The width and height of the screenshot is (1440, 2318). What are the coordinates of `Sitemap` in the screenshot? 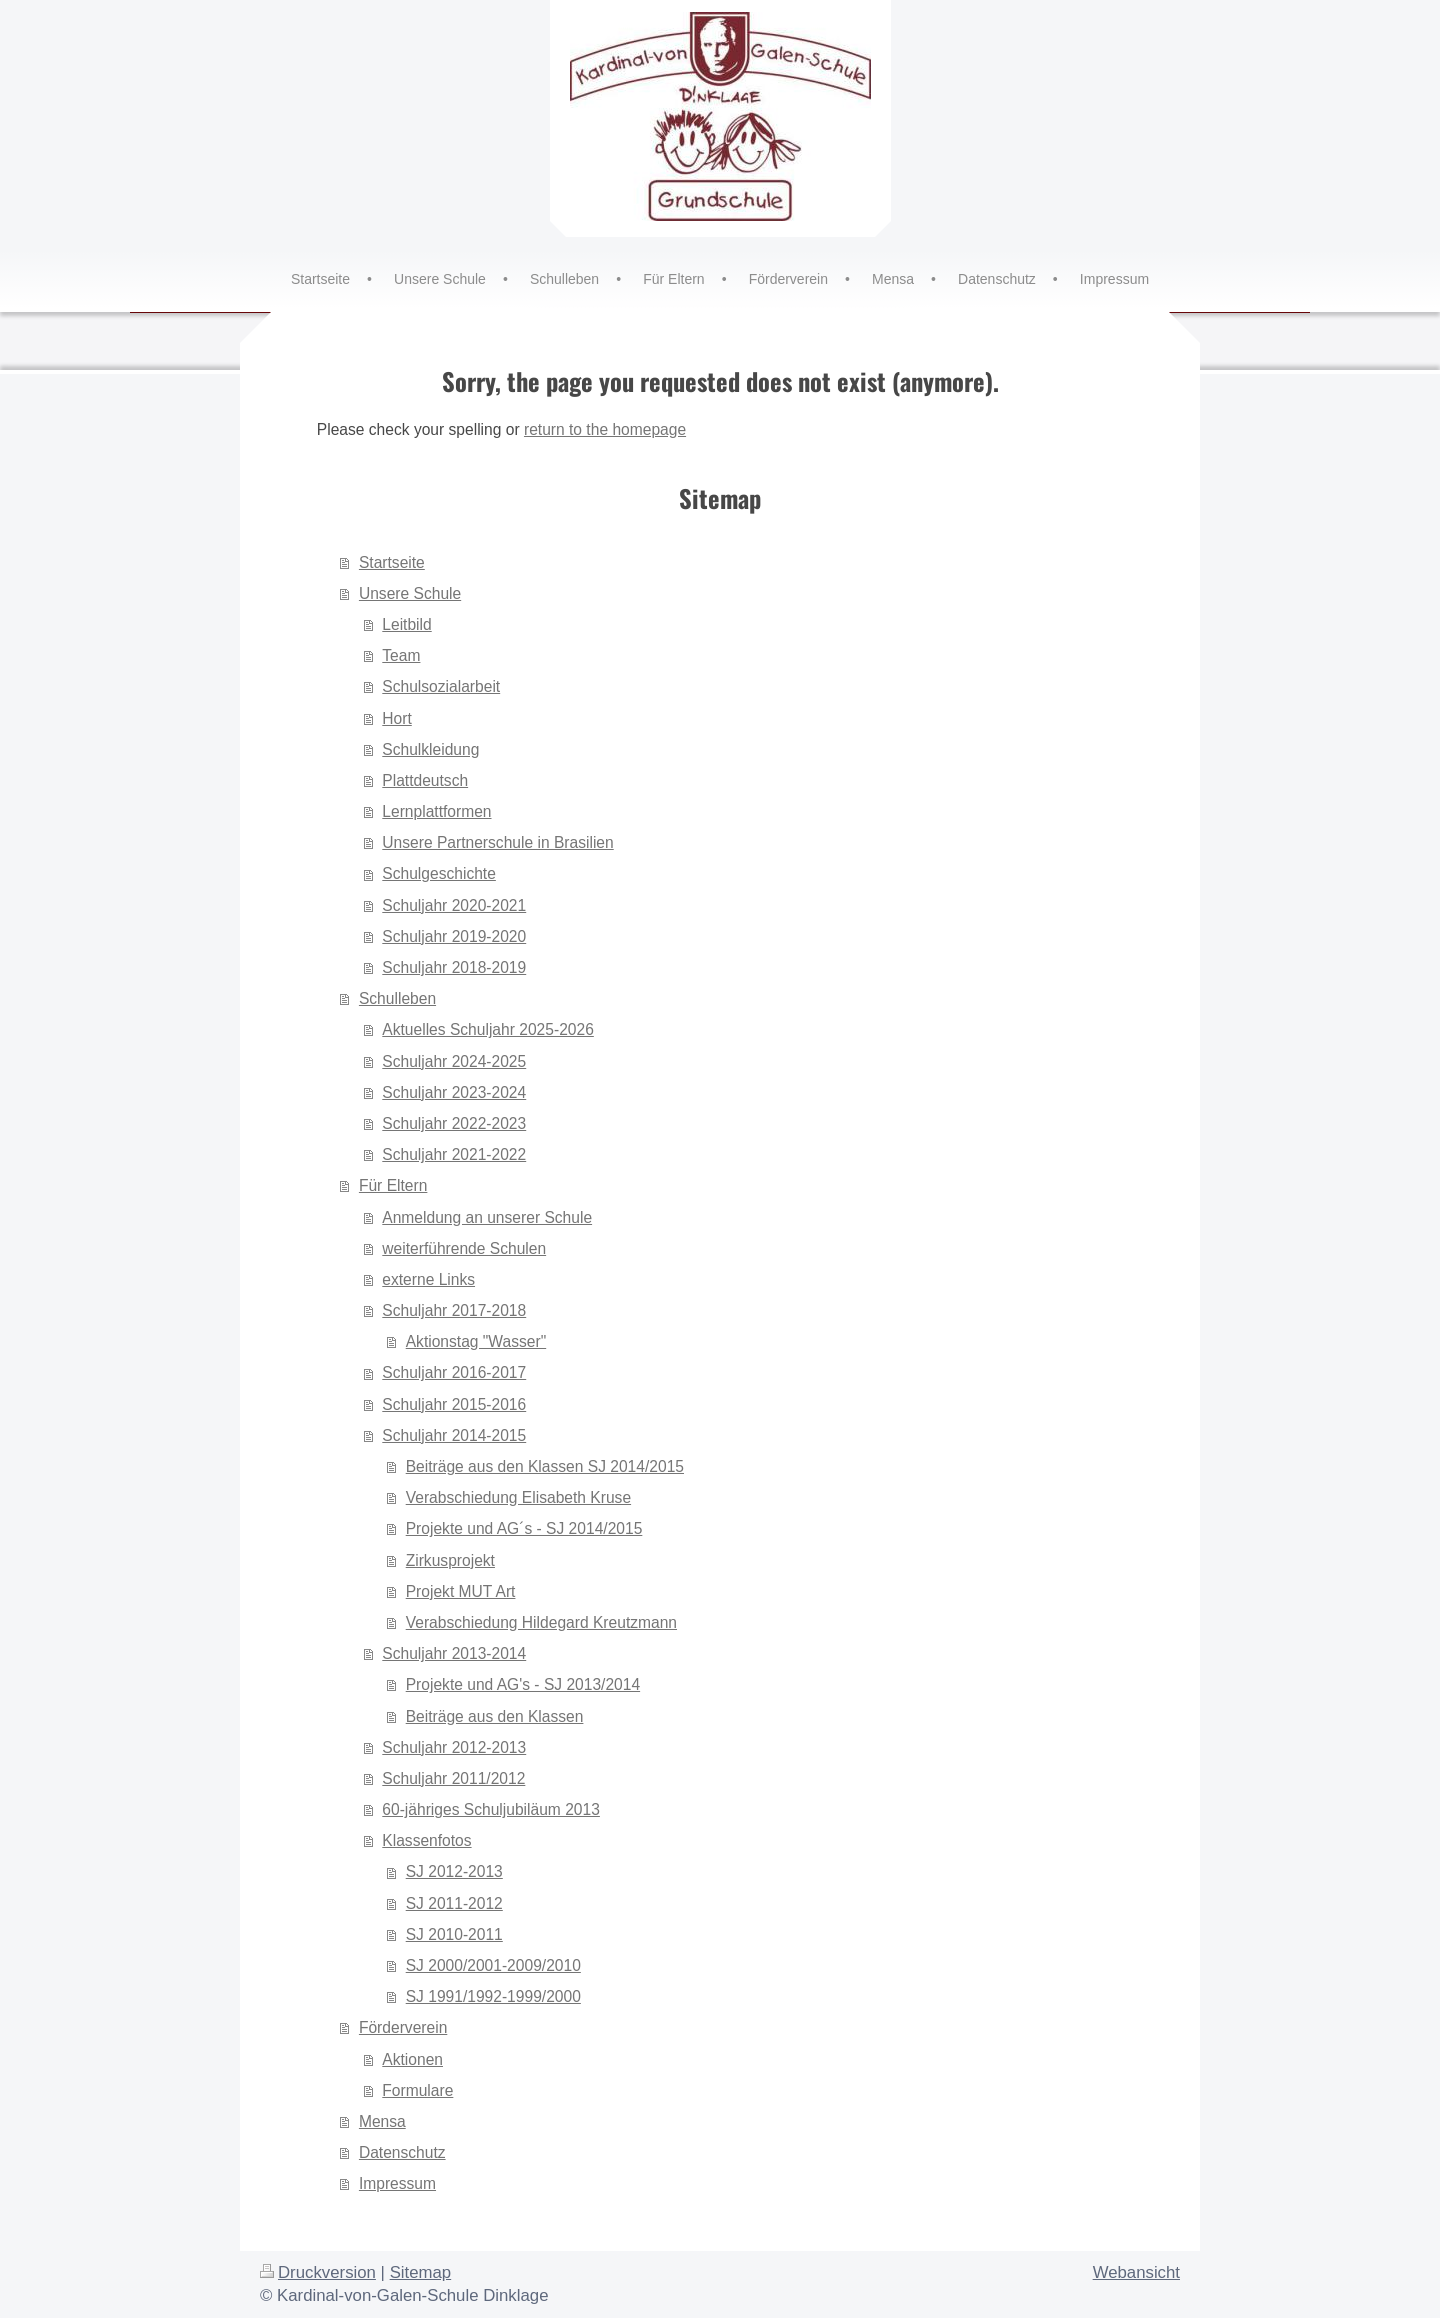 It's located at (421, 2272).